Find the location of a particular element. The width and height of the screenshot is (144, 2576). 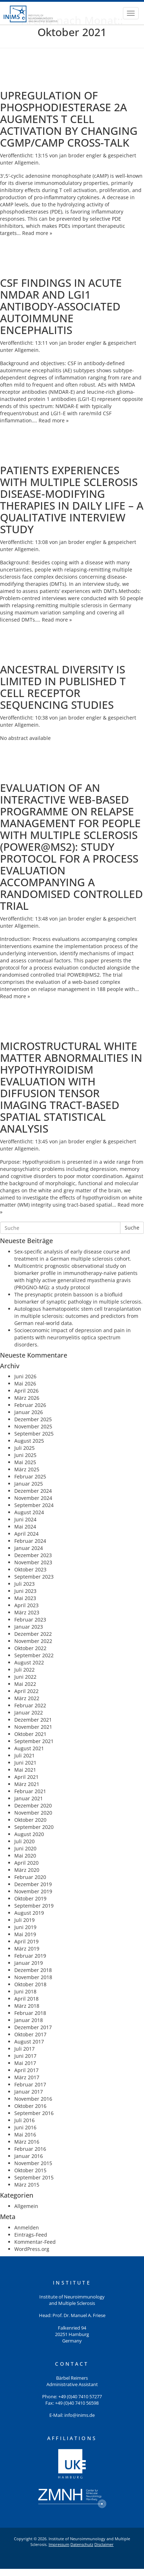

Kommentar-Feed is located at coordinates (35, 2241).